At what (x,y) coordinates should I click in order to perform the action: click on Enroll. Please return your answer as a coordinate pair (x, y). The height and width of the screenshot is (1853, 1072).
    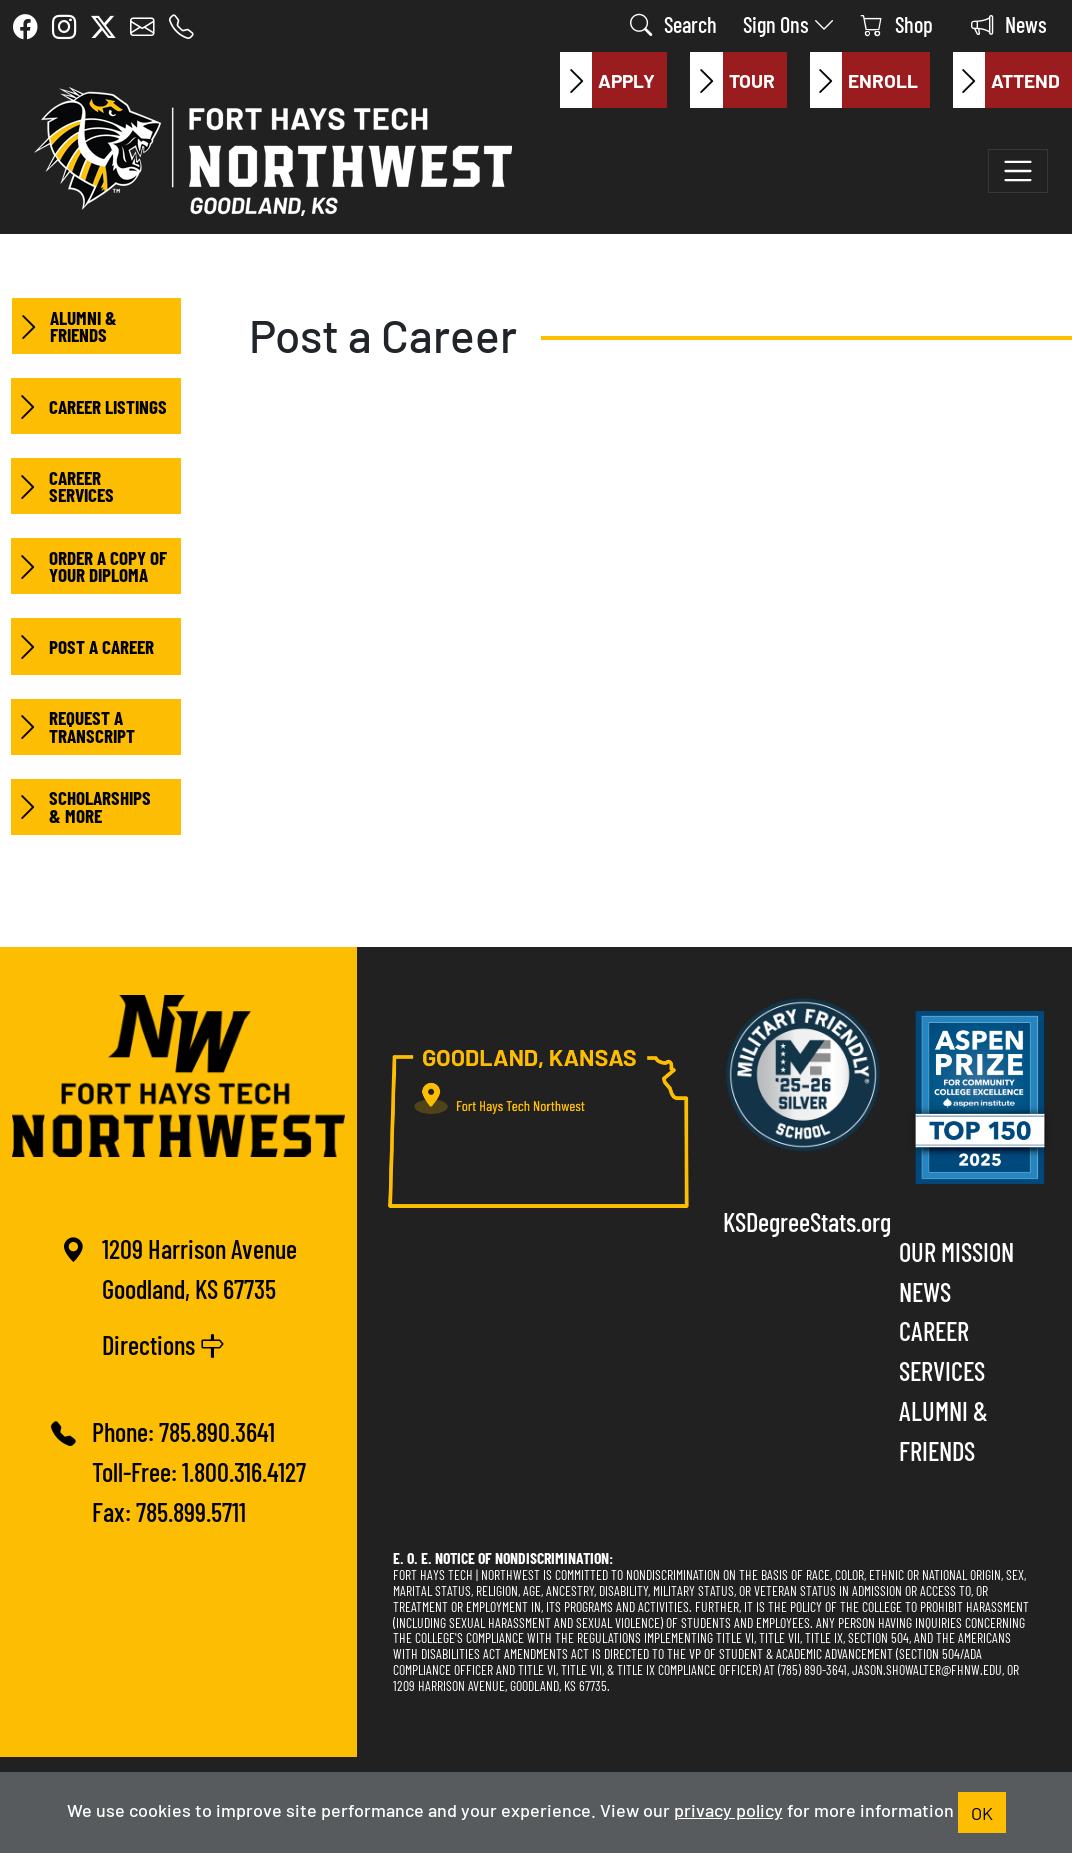
    Looking at the image, I should click on (864, 80).